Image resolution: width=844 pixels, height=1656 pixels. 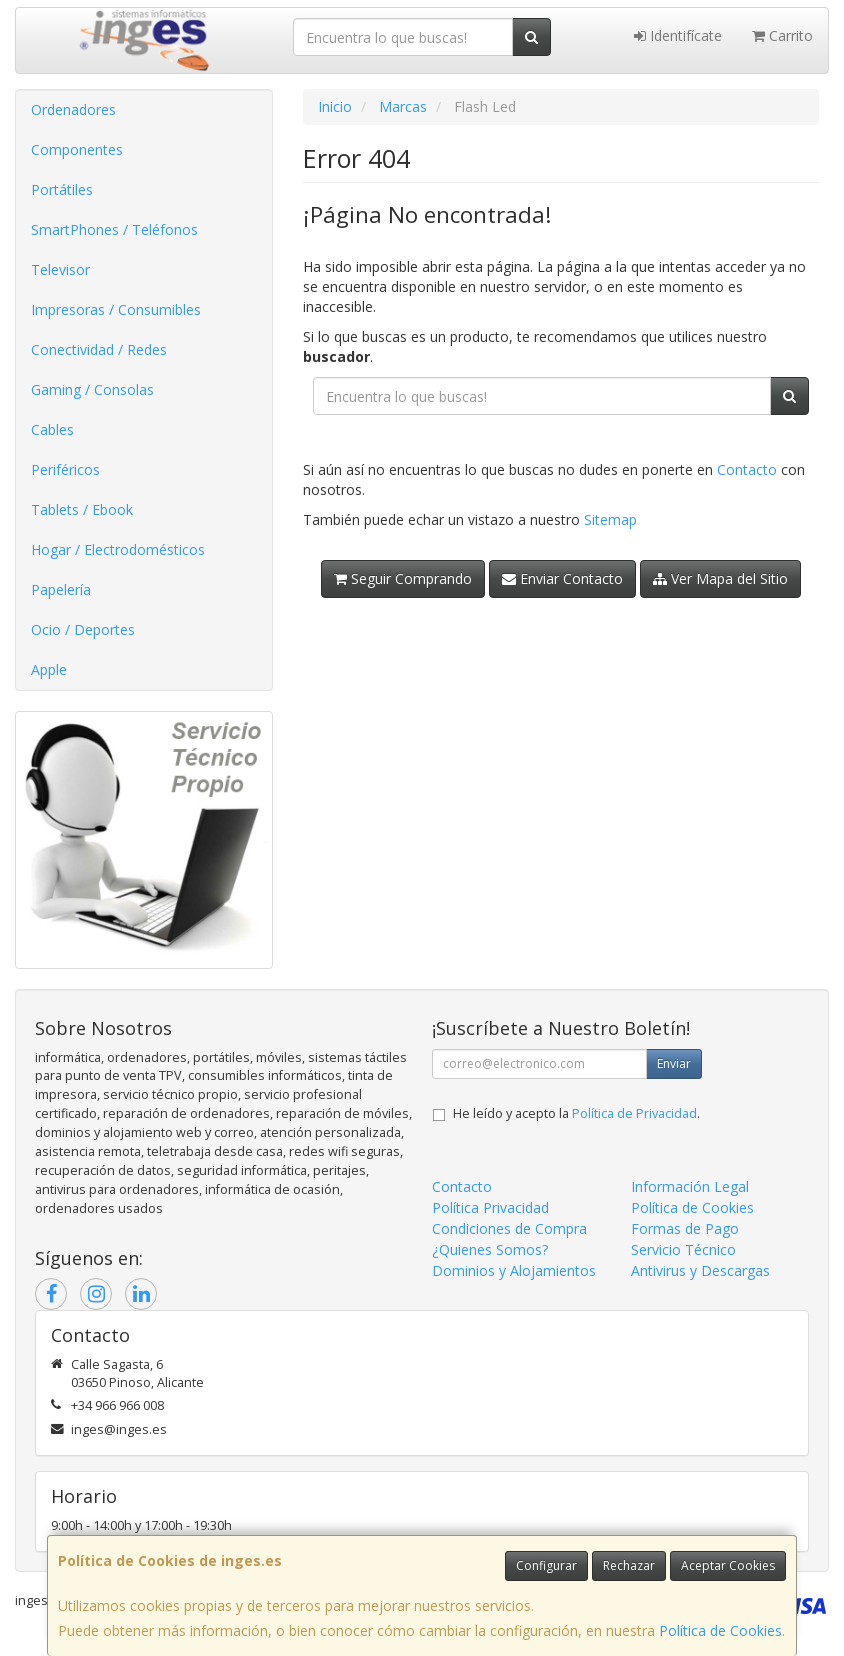 I want to click on Política de Privacidad, so click(x=634, y=1113).